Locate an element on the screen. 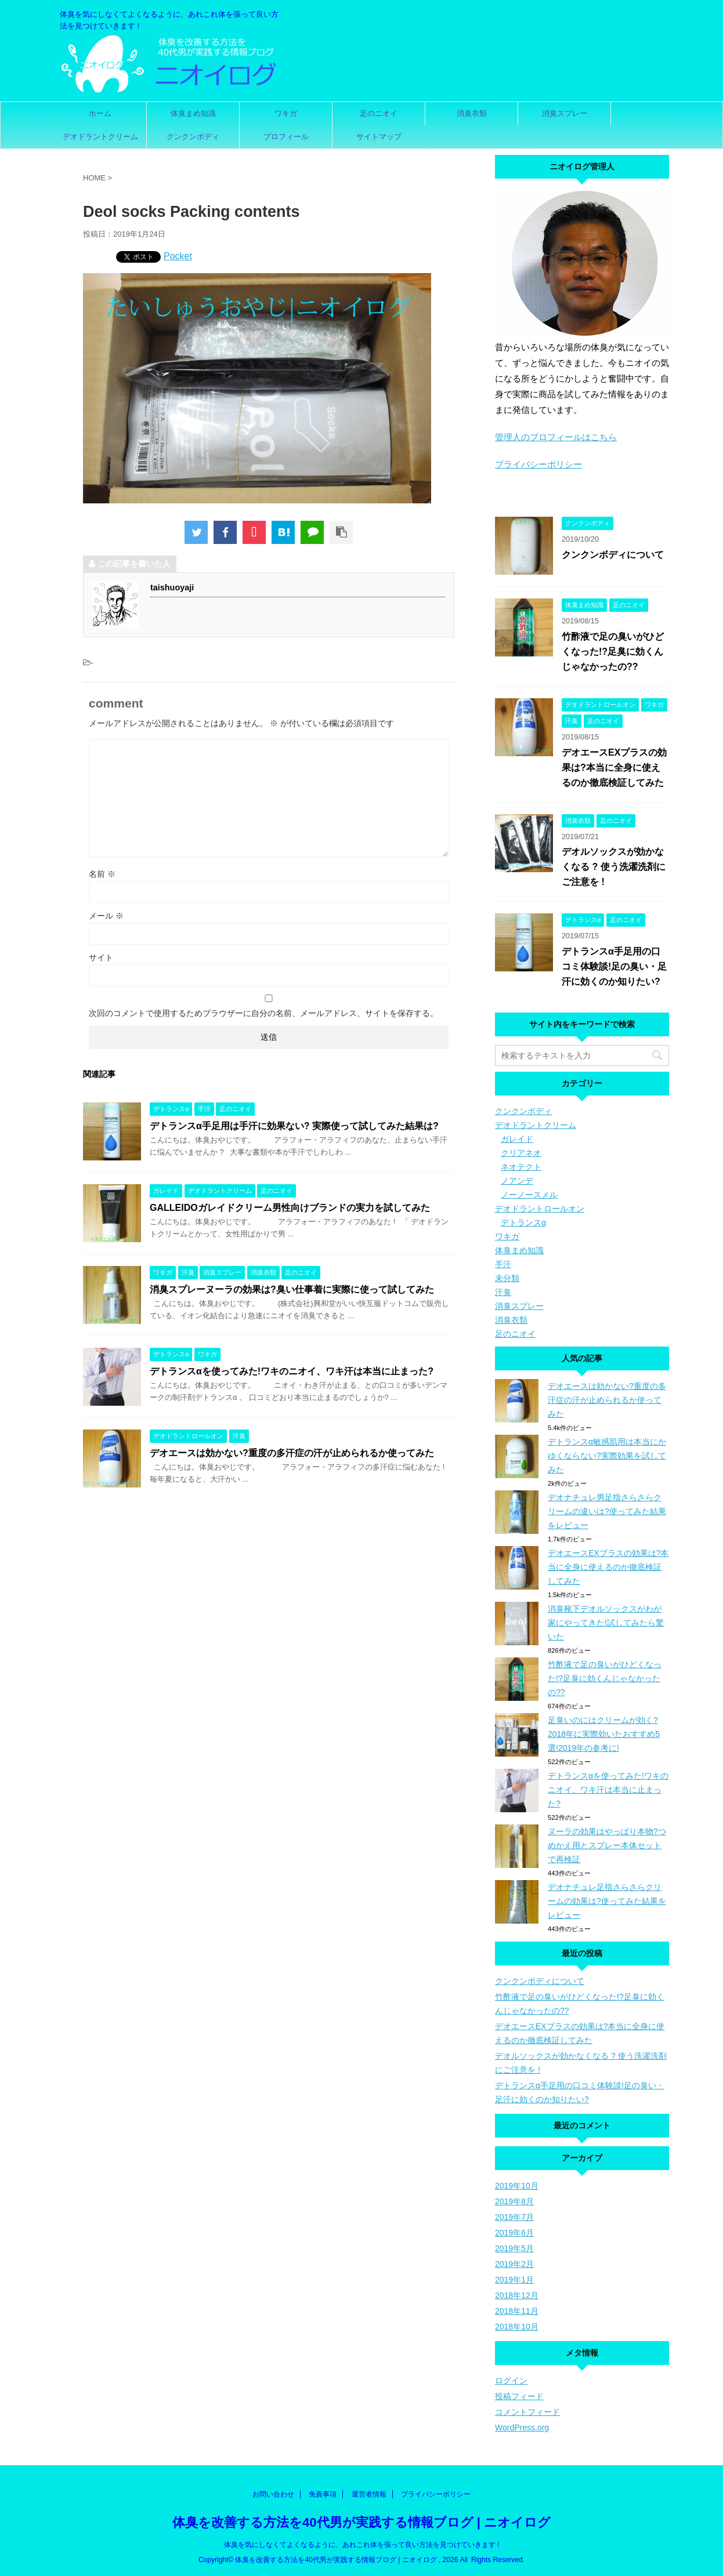  デオドラントクリーム is located at coordinates (100, 136).